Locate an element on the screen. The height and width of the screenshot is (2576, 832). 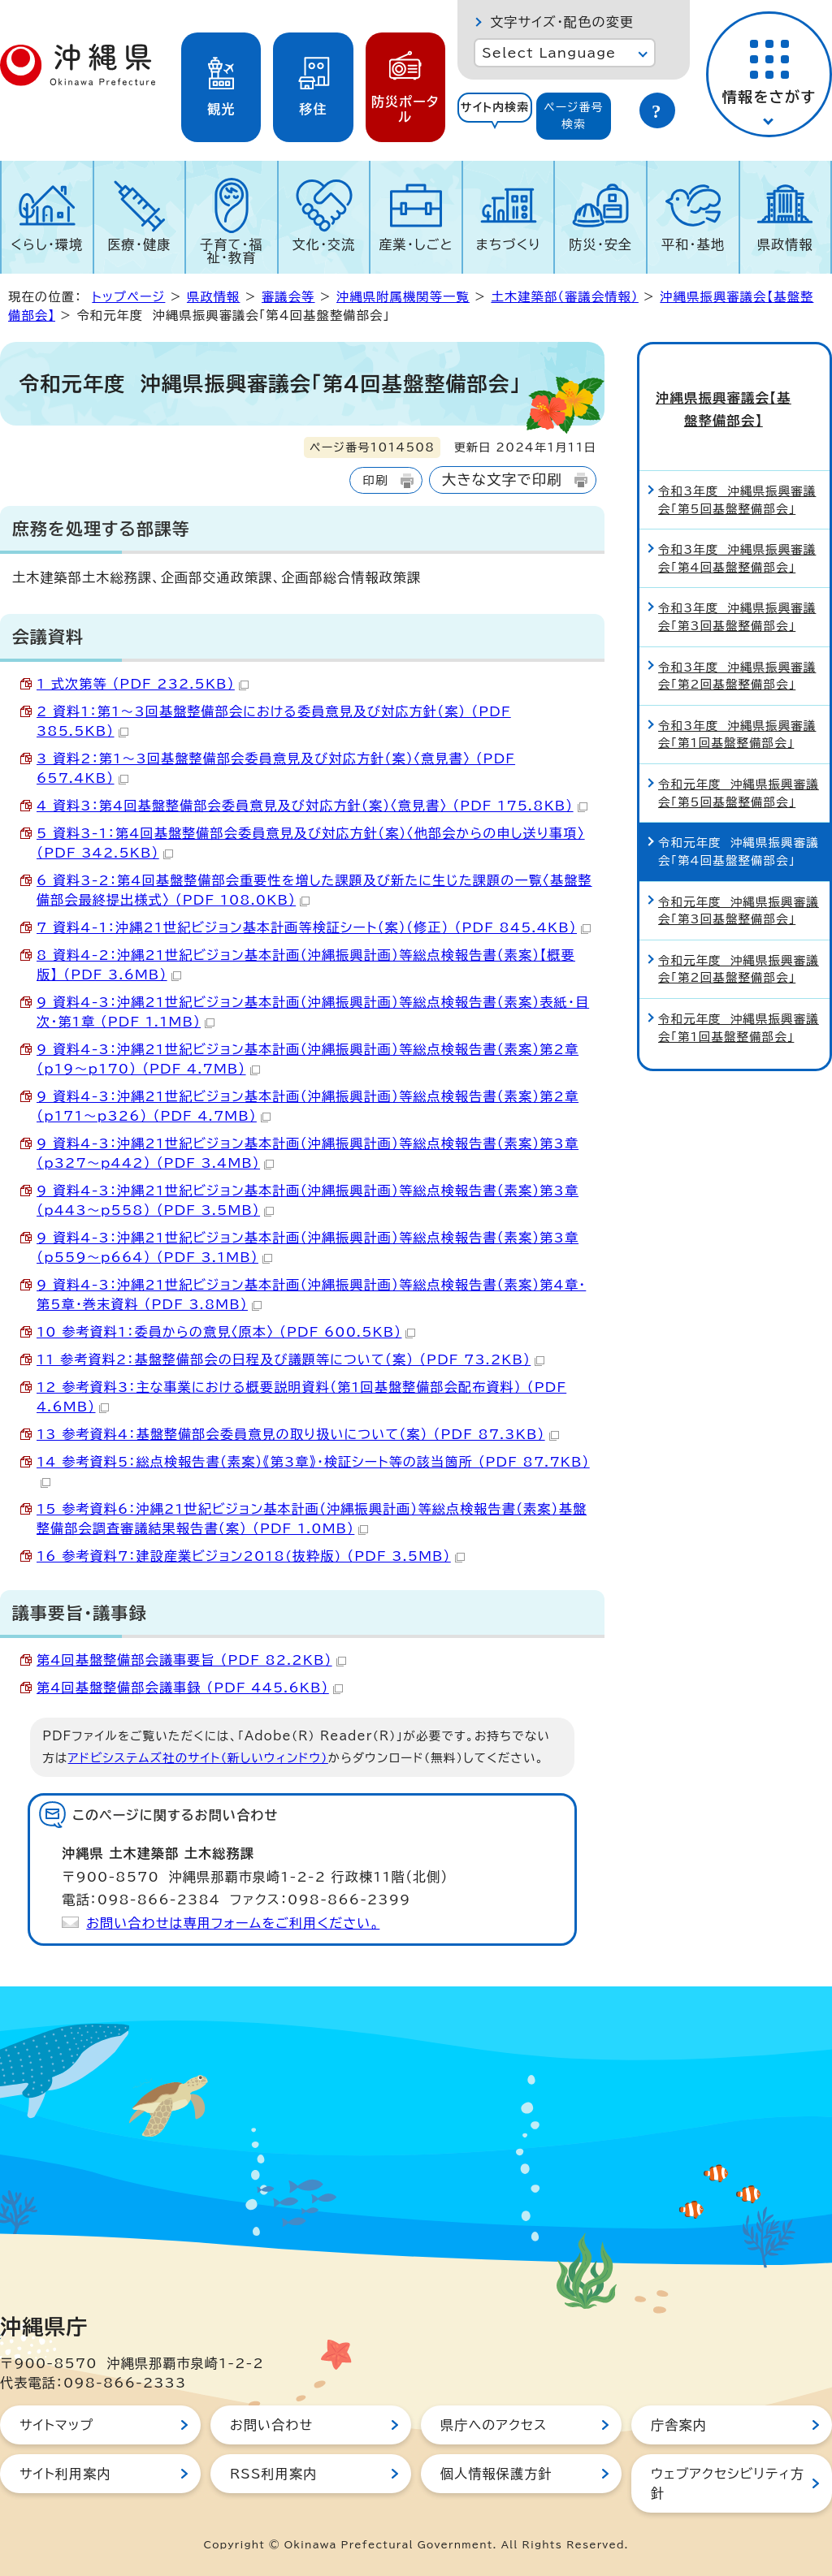
サイト内検索 is located at coordinates (495, 107).